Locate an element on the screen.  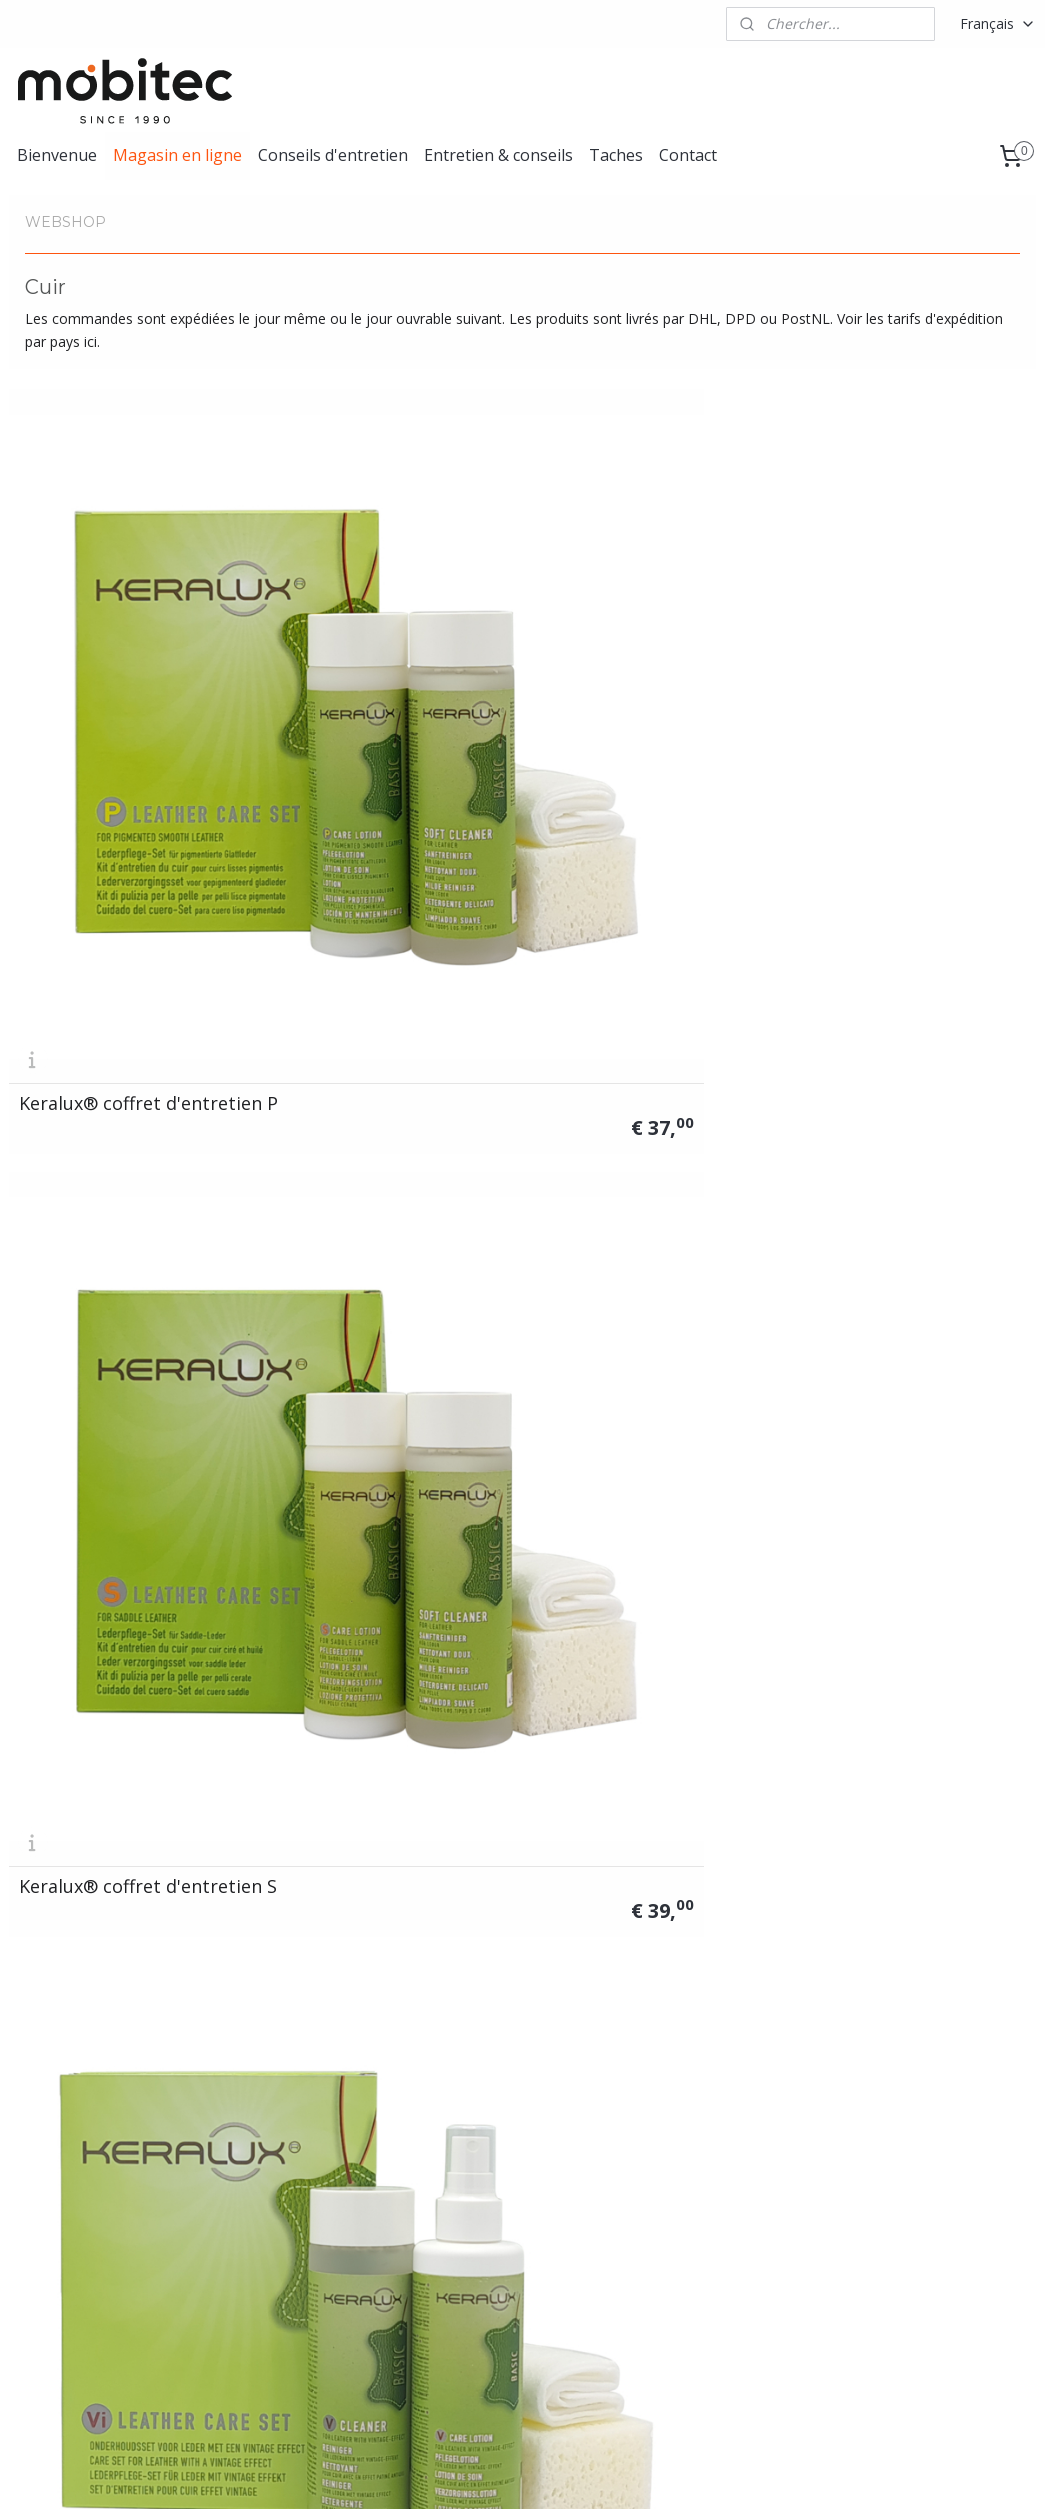
Formulaire de retraction is located at coordinates (923, 2189).